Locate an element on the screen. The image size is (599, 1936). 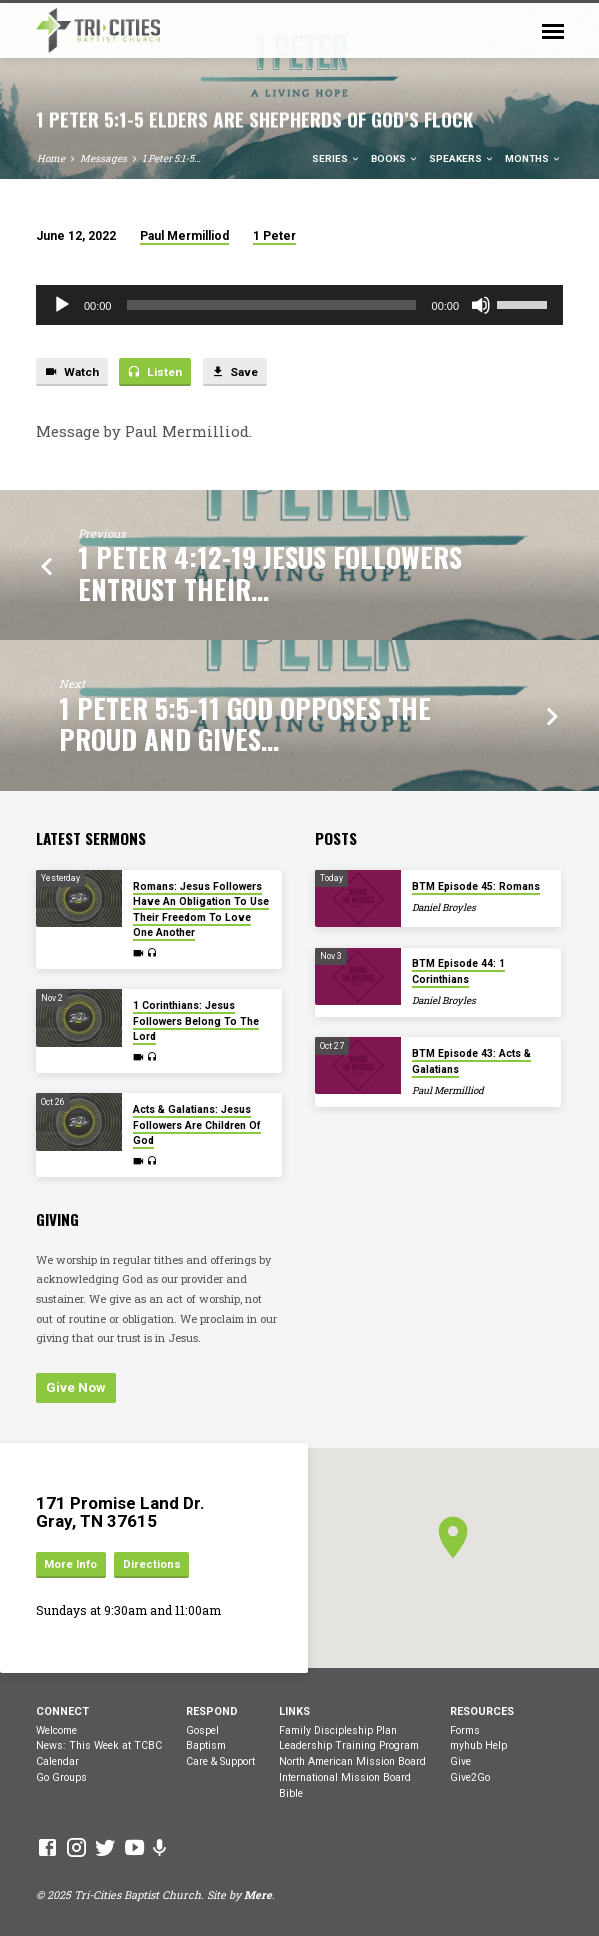
Connect is located at coordinates (62, 1711).